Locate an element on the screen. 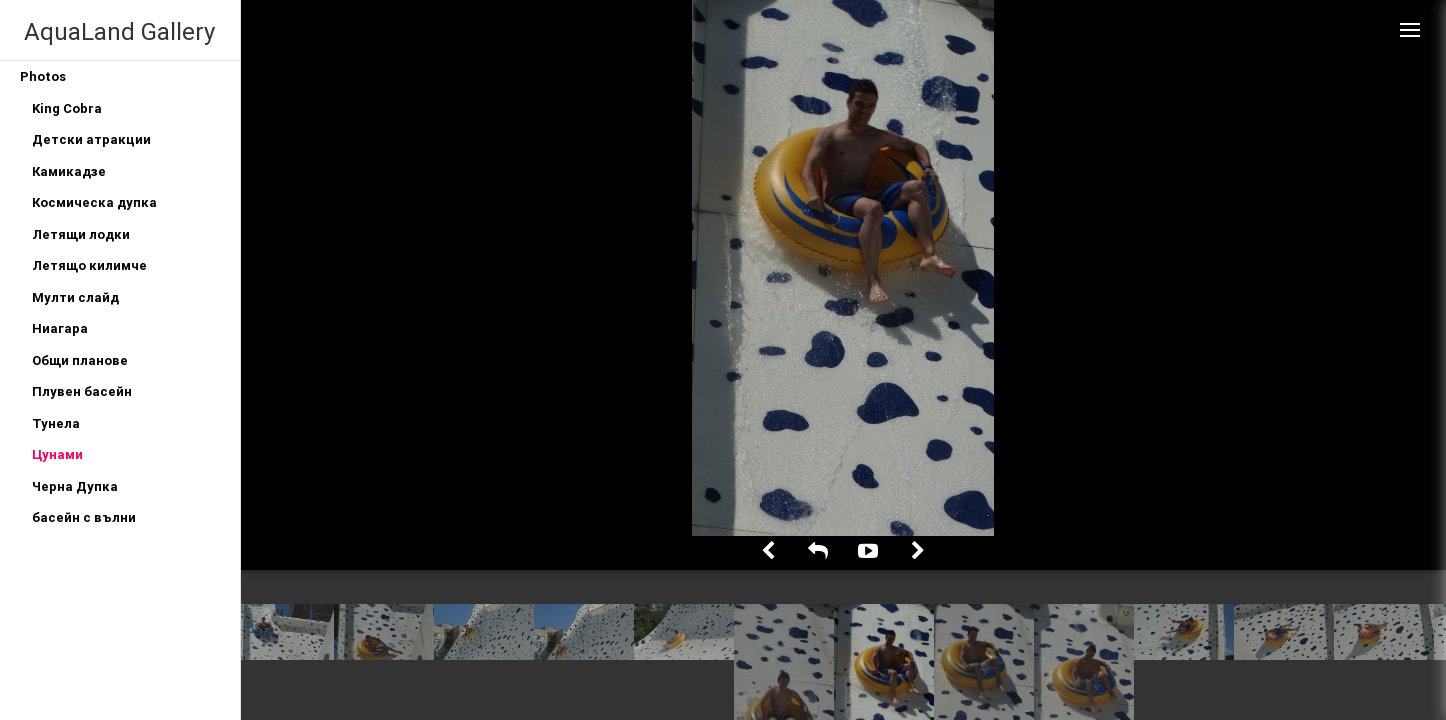 The width and height of the screenshot is (1446, 720). Летящи лодки is located at coordinates (81, 234).